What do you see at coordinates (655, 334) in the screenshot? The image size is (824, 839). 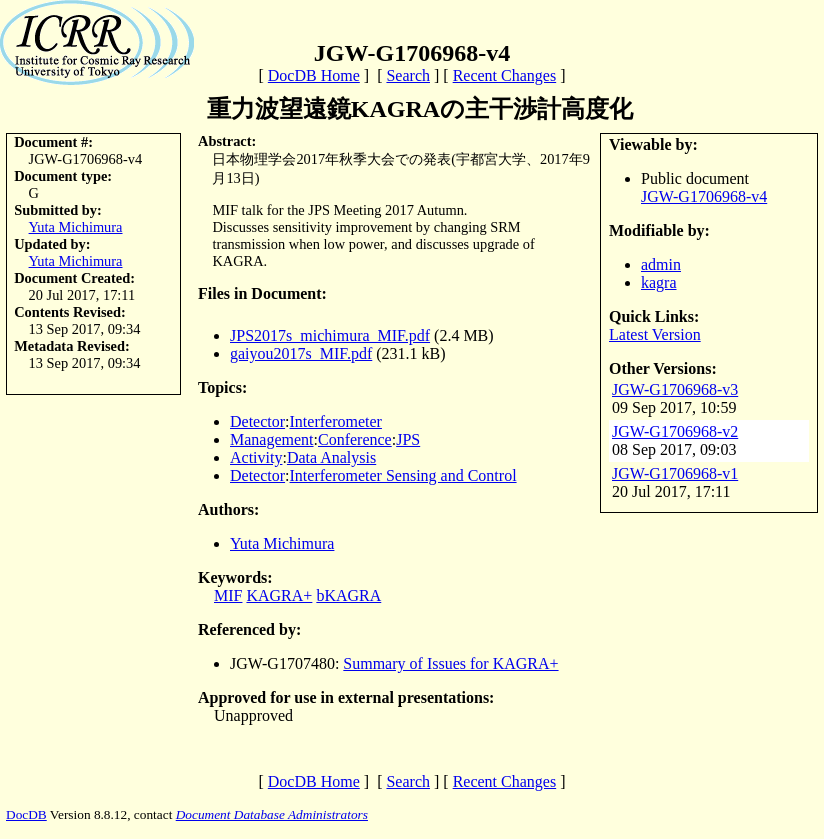 I see `Latest Version` at bounding box center [655, 334].